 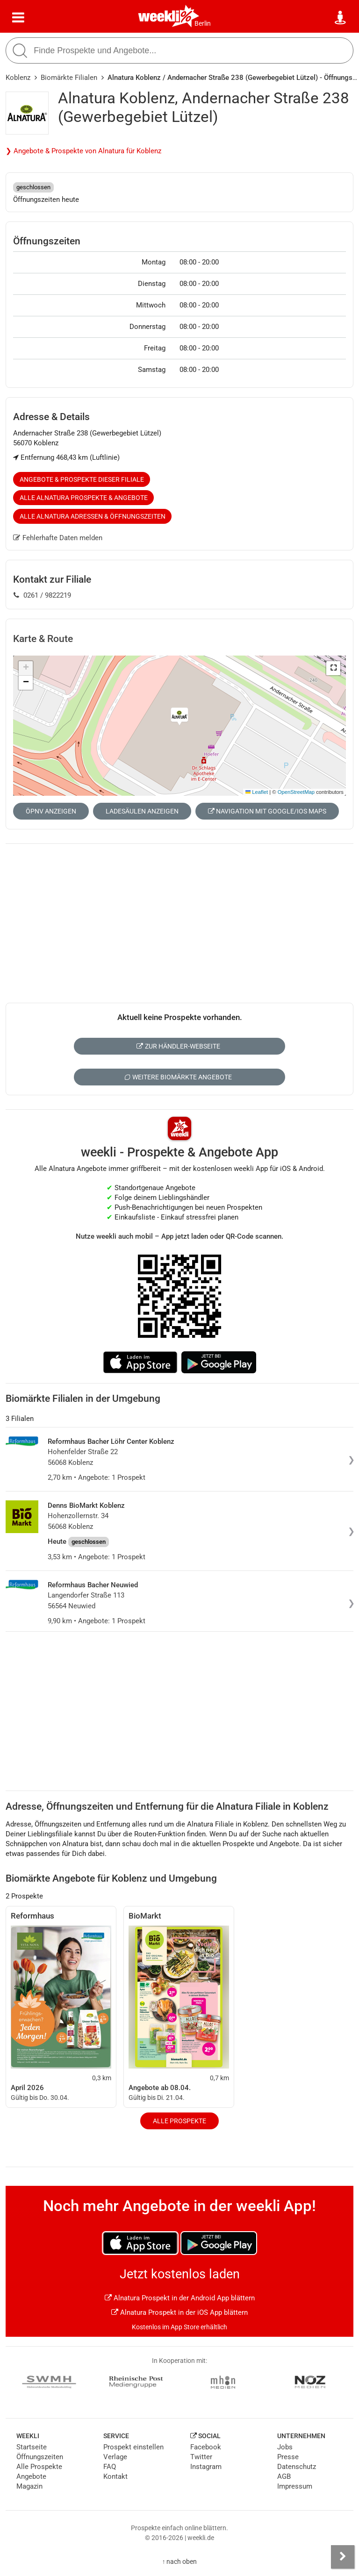 What do you see at coordinates (29, 2486) in the screenshot?
I see `Magazin` at bounding box center [29, 2486].